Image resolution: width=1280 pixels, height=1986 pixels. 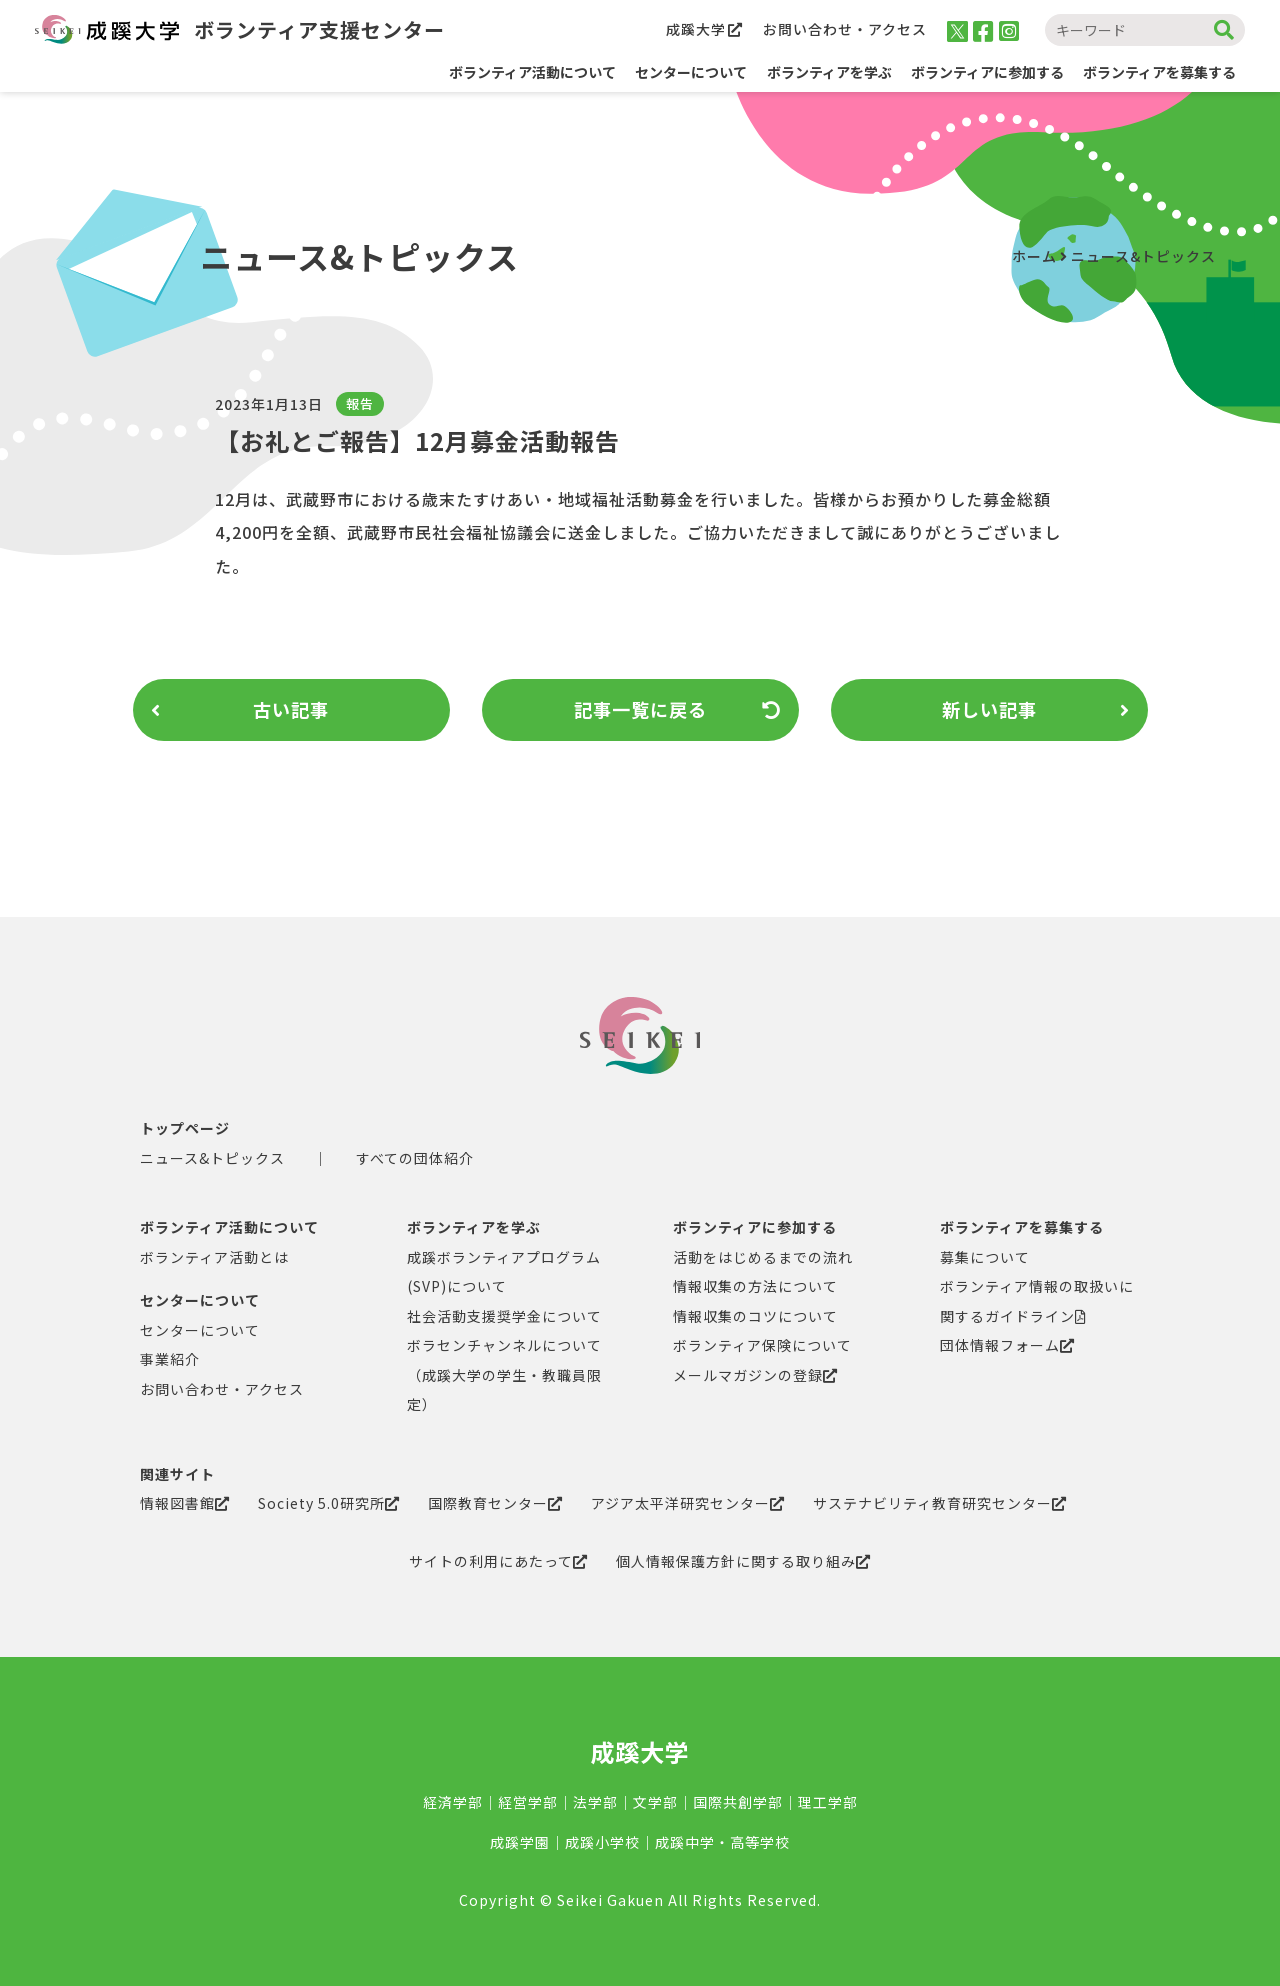 What do you see at coordinates (214, 1257) in the screenshot?
I see `ボランティア活動とは` at bounding box center [214, 1257].